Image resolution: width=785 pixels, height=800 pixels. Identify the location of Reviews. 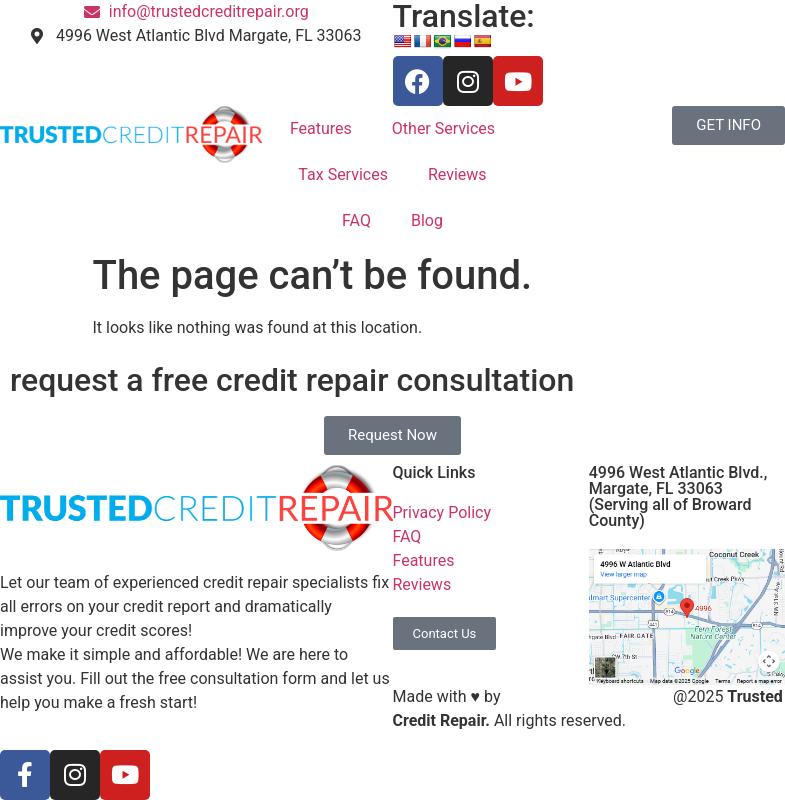
(457, 174).